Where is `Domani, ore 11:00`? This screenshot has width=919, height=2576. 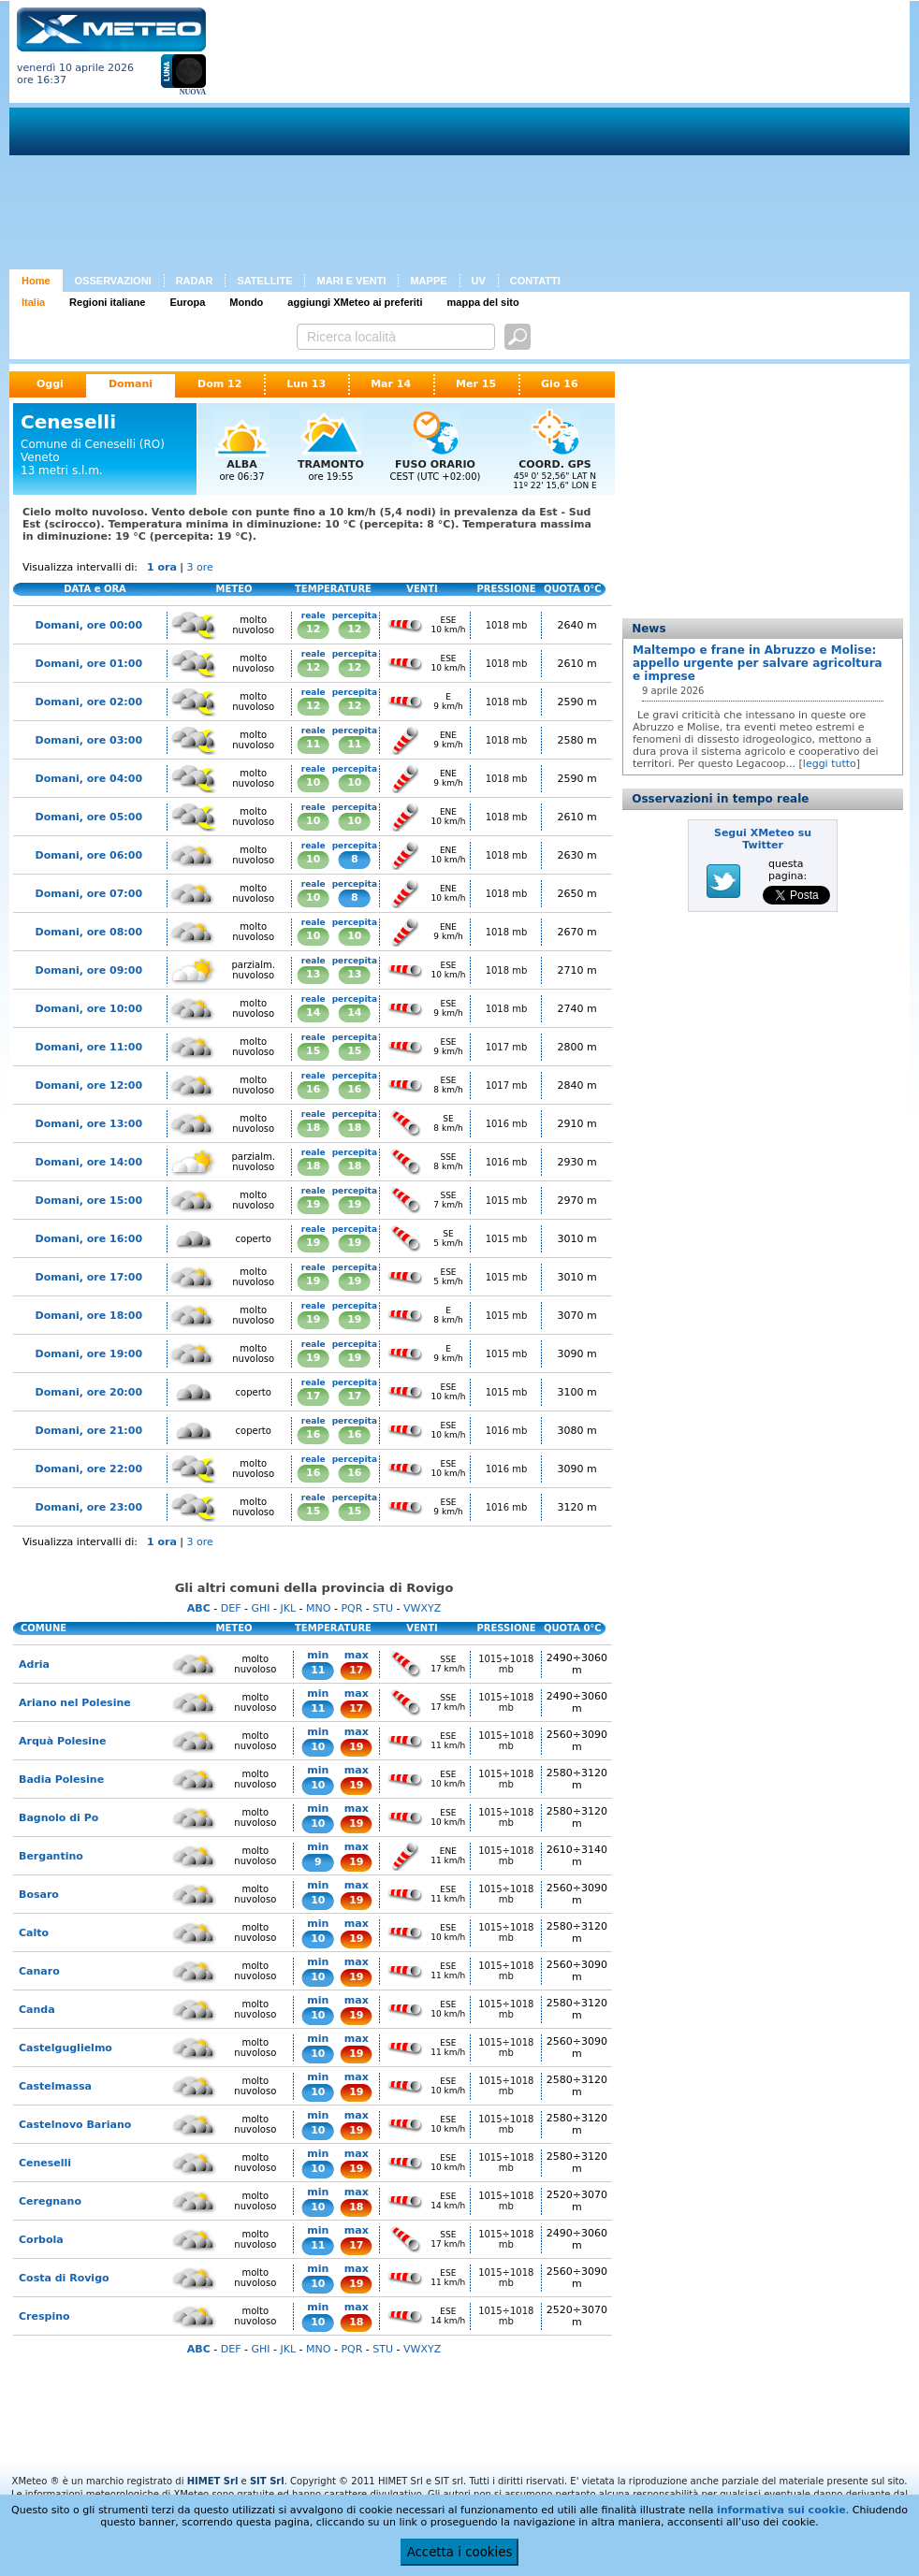 Domani, ore 11:00 is located at coordinates (89, 1047).